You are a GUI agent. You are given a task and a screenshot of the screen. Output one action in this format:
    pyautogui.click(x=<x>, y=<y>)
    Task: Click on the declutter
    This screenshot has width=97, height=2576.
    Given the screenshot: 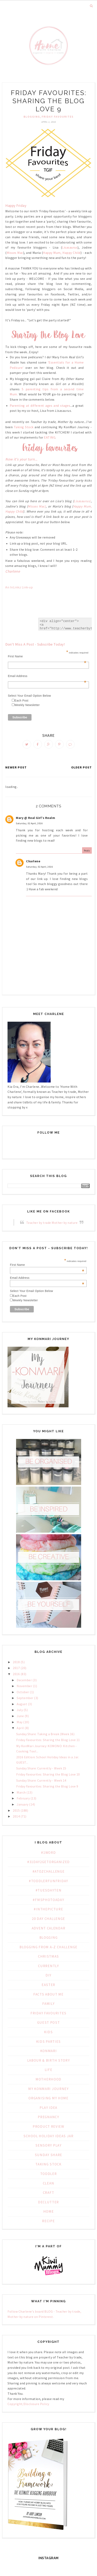 What is the action you would take?
    pyautogui.click(x=48, y=2202)
    